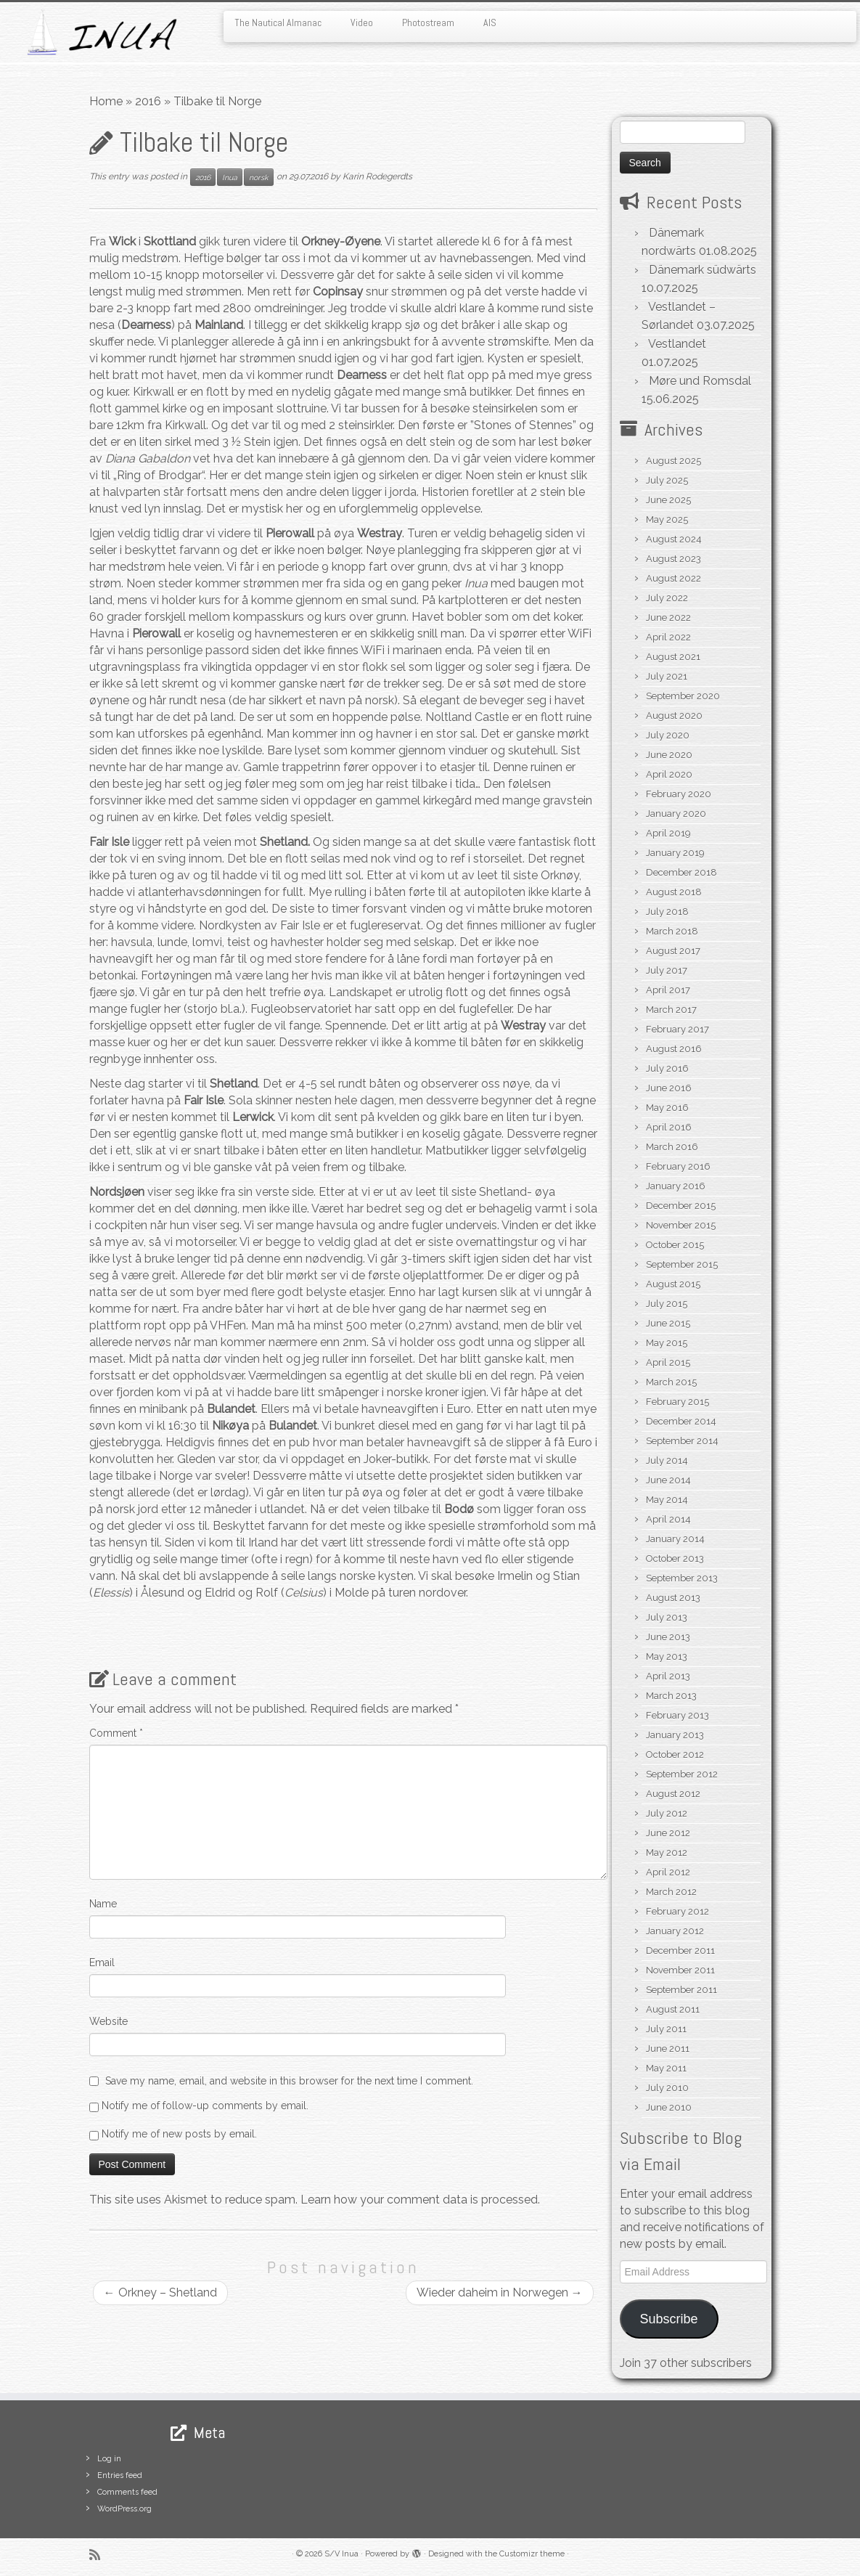  Describe the element at coordinates (127, 2492) in the screenshot. I see `Comments feed` at that location.